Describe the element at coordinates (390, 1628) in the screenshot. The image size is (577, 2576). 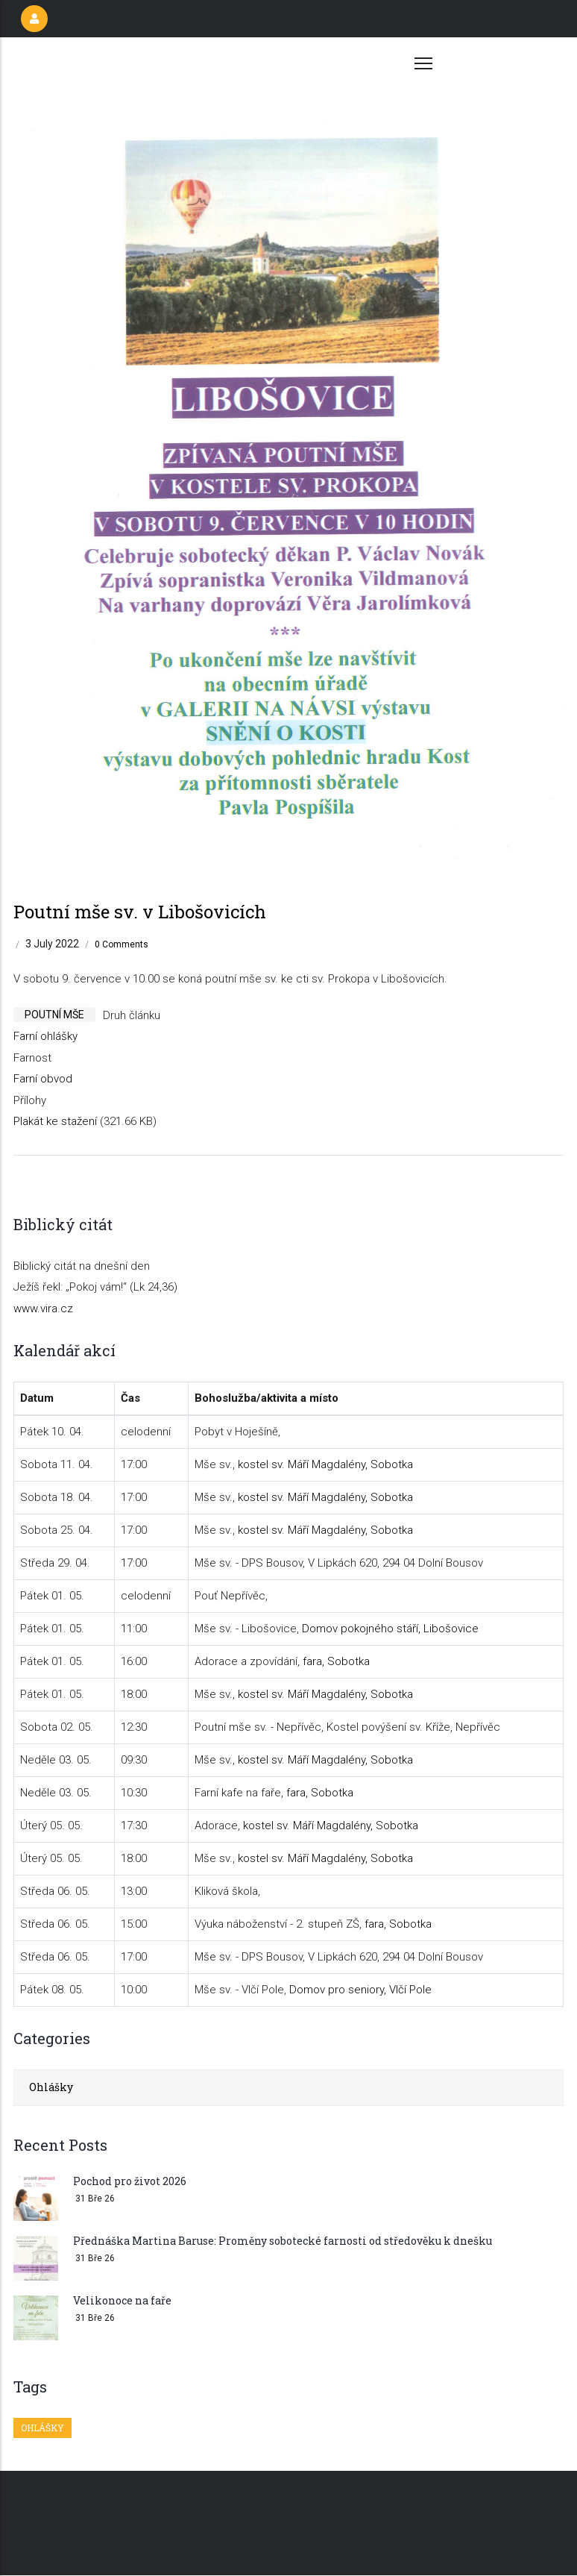
I see `Domov pokojného stáří, Libošovice` at that location.